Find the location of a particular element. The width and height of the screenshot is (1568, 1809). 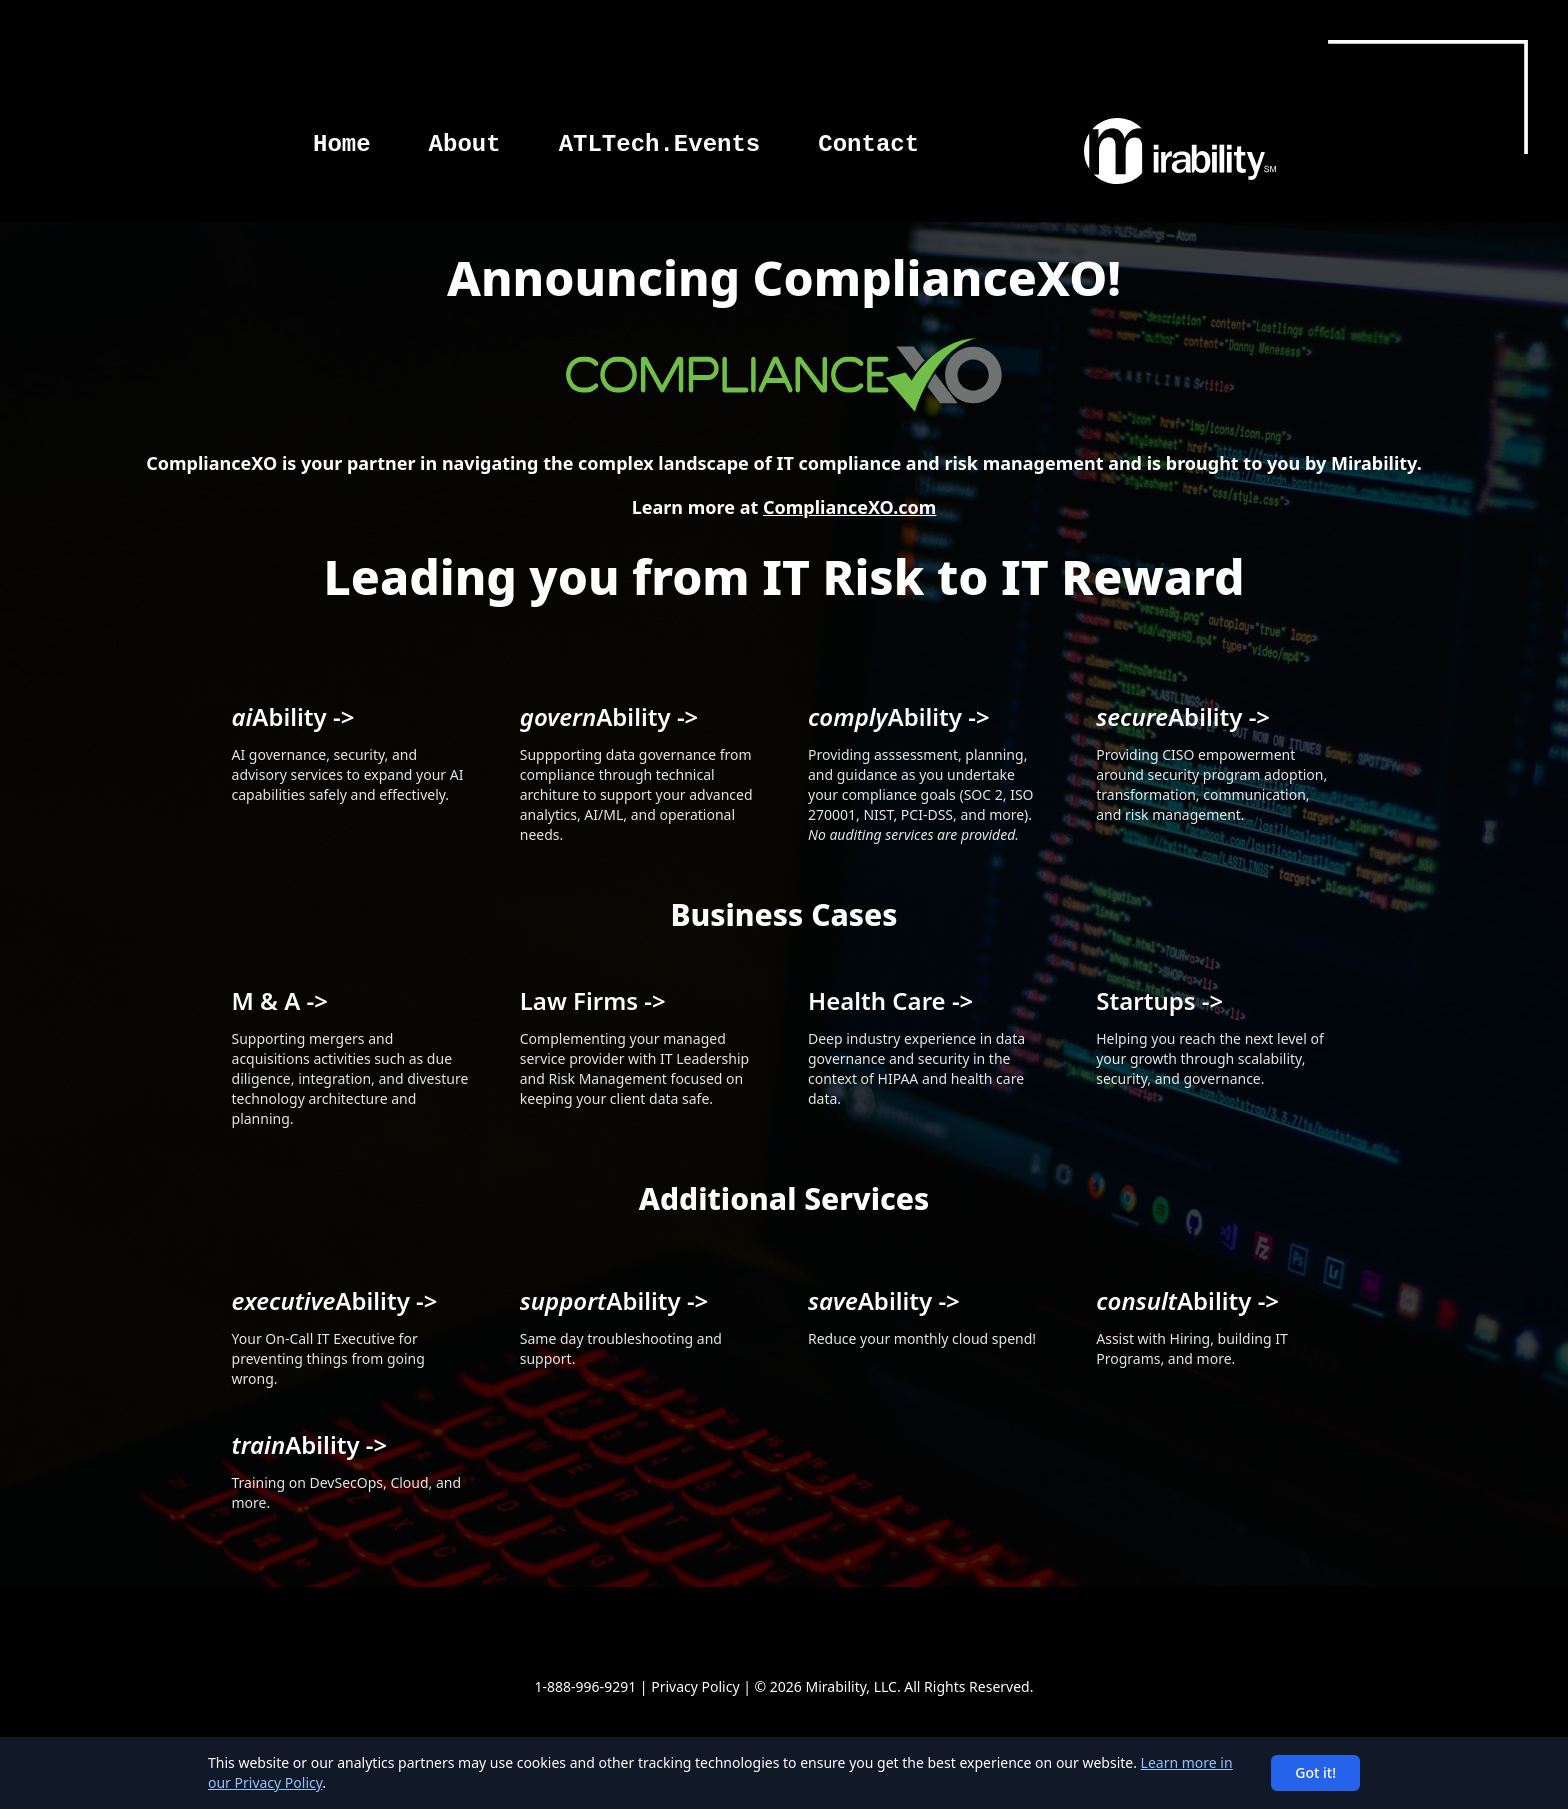

Got it! is located at coordinates (1315, 1772).